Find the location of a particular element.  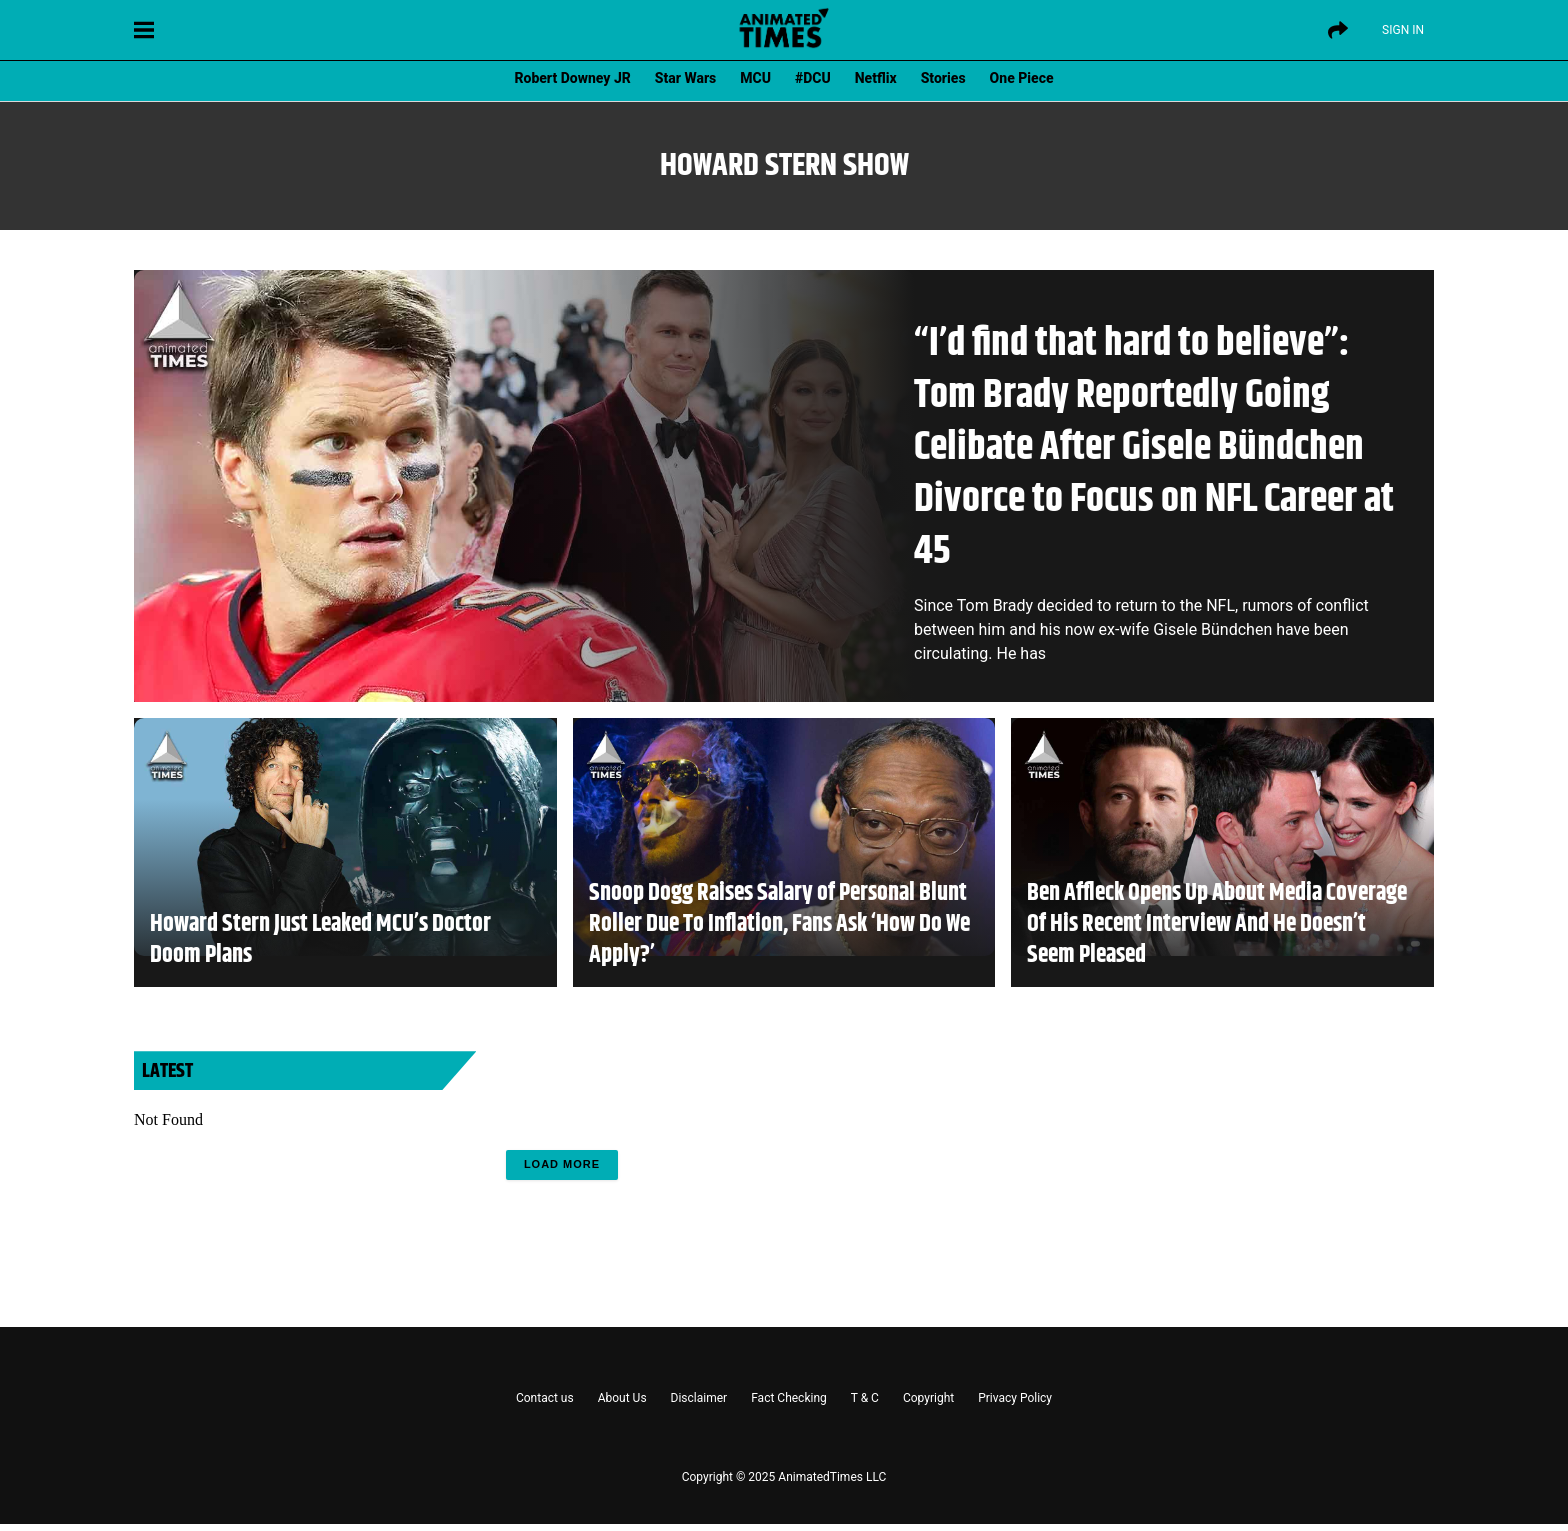

T & C is located at coordinates (865, 1398).